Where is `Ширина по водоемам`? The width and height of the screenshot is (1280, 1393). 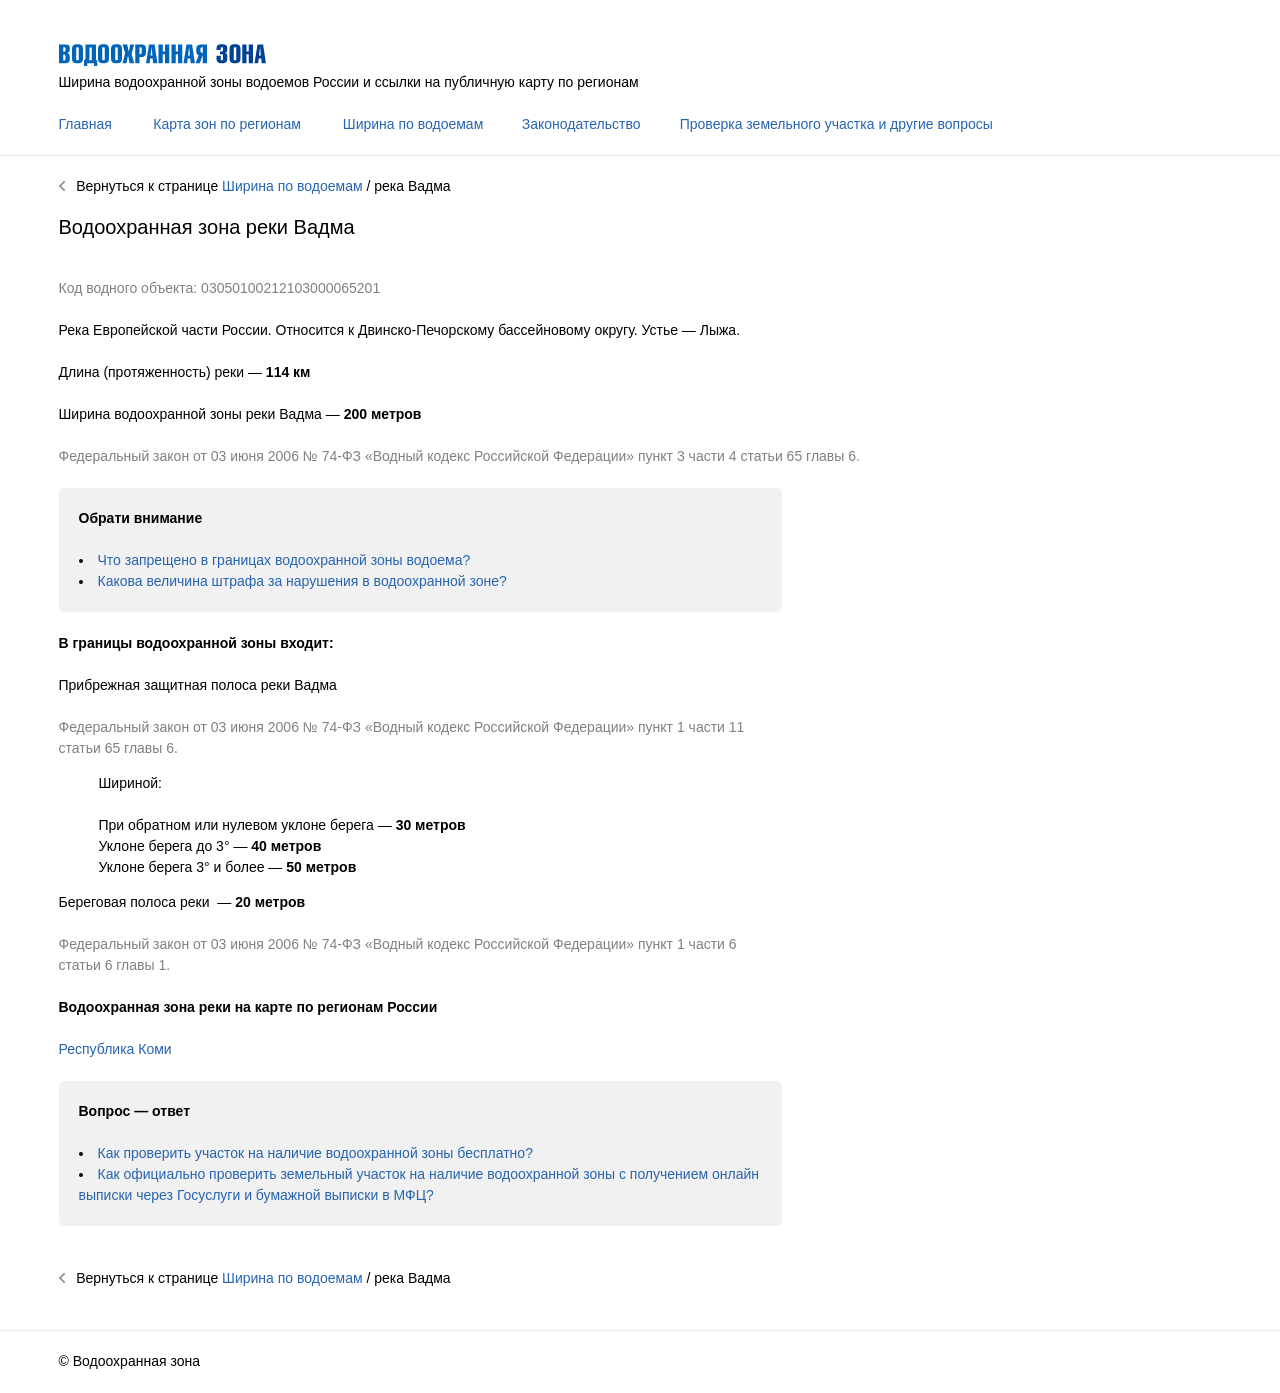 Ширина по водоемам is located at coordinates (413, 124).